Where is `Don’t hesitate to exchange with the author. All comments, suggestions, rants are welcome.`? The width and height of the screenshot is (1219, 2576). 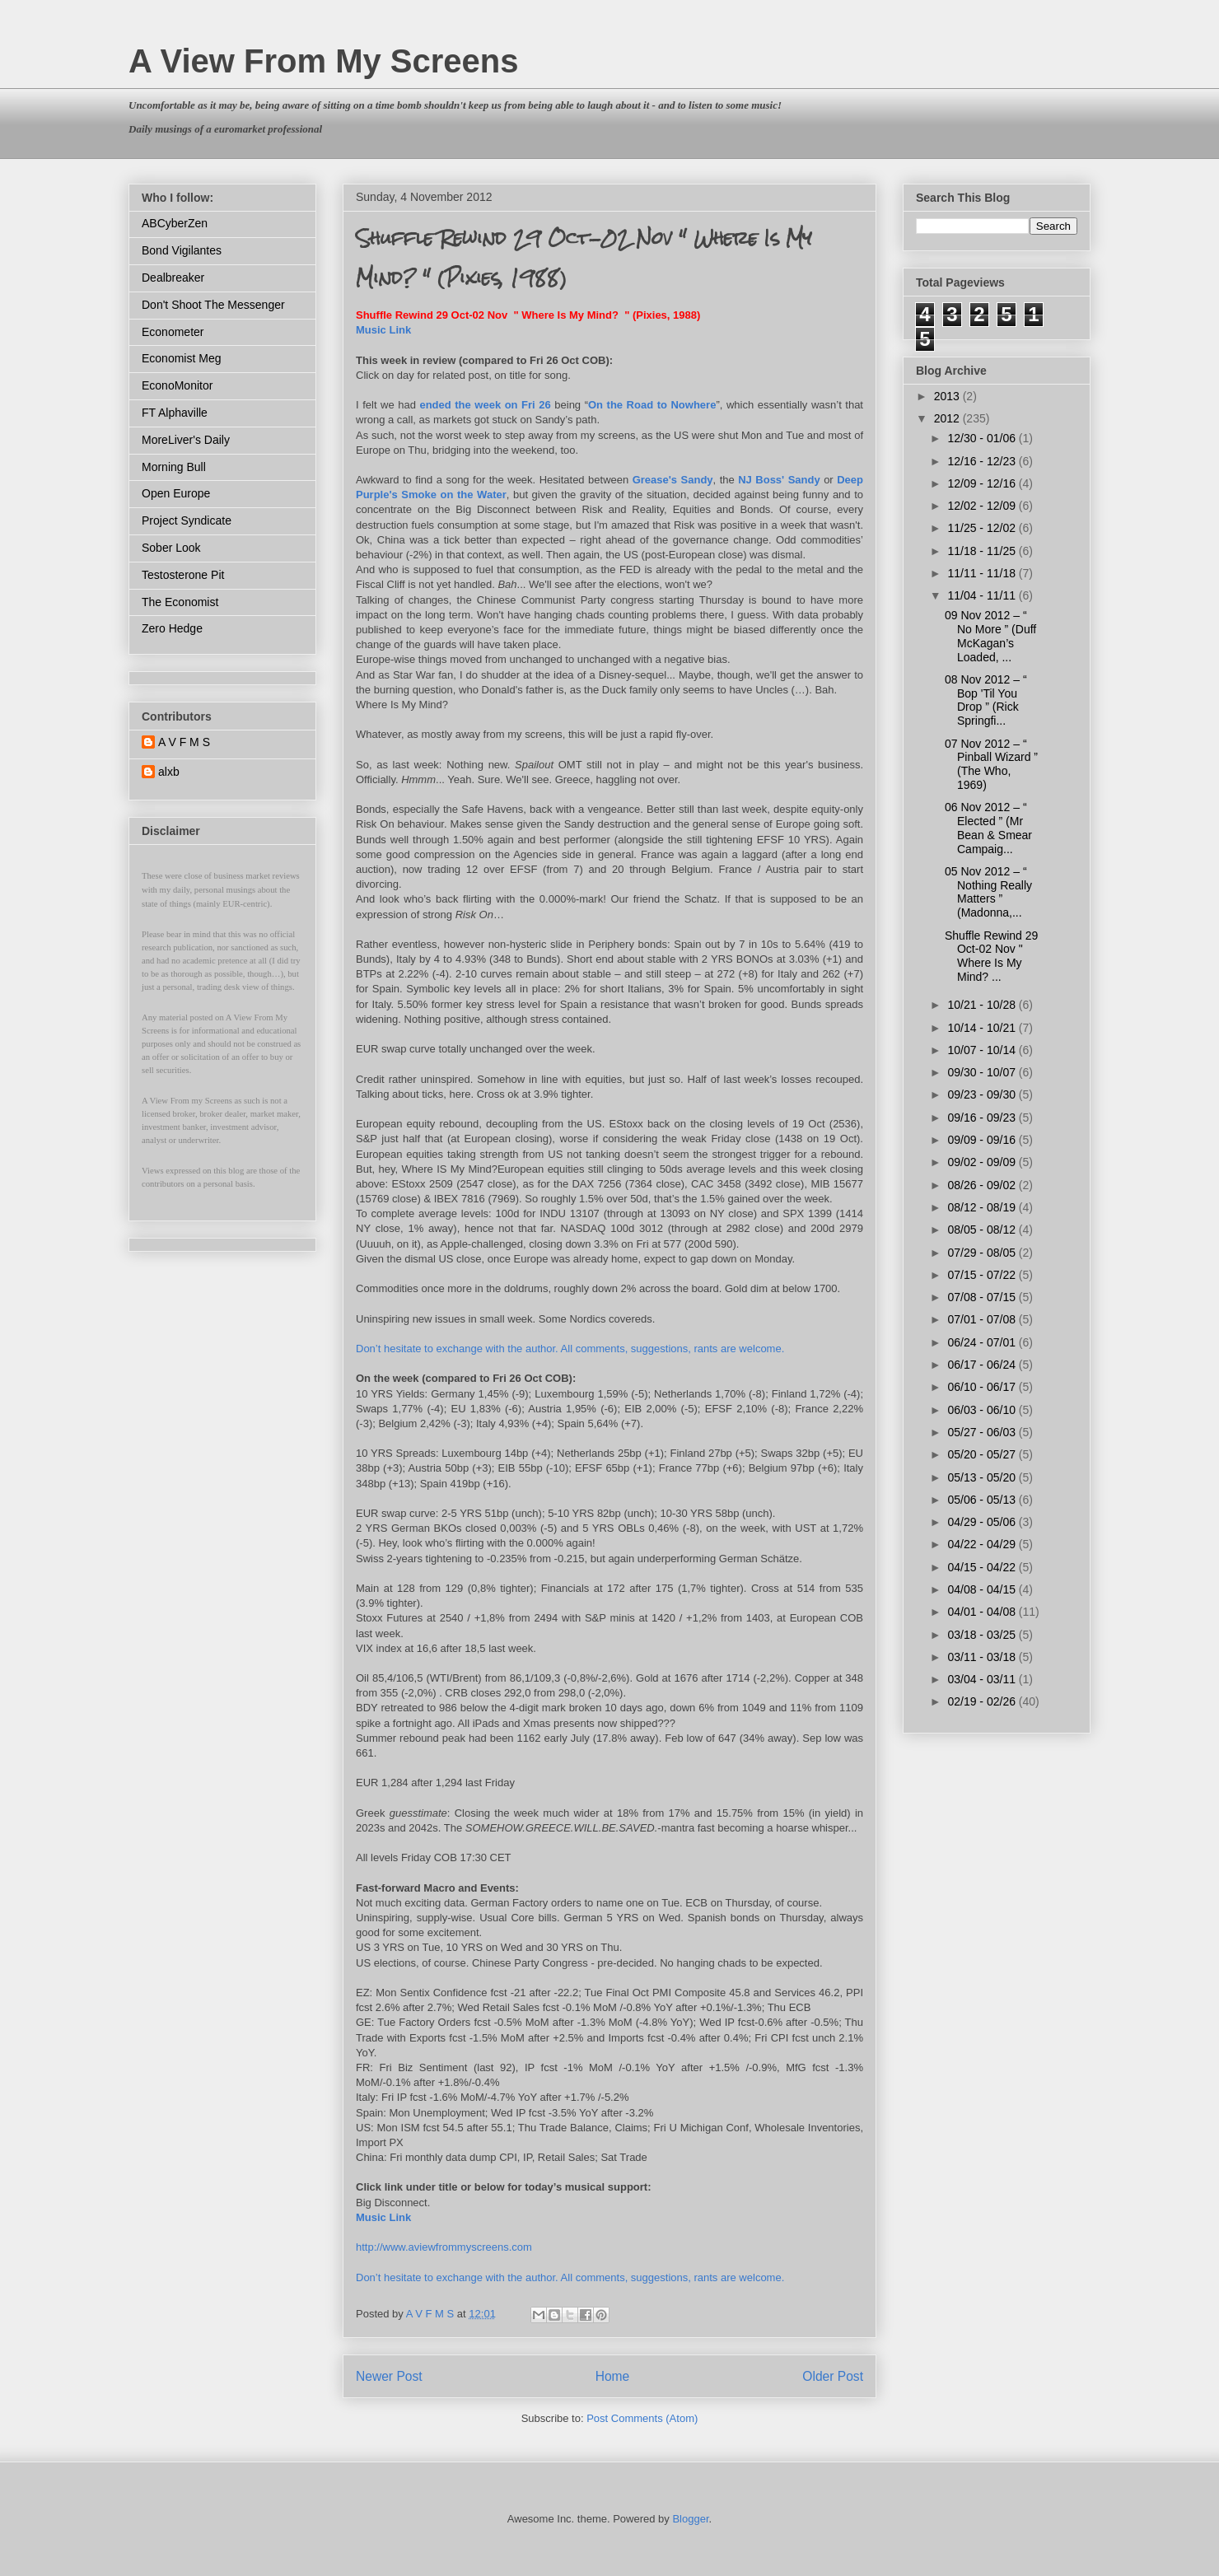 Don’t hesitate to exchange with the author. All comments, suggestions, rants are welcome. is located at coordinates (570, 1348).